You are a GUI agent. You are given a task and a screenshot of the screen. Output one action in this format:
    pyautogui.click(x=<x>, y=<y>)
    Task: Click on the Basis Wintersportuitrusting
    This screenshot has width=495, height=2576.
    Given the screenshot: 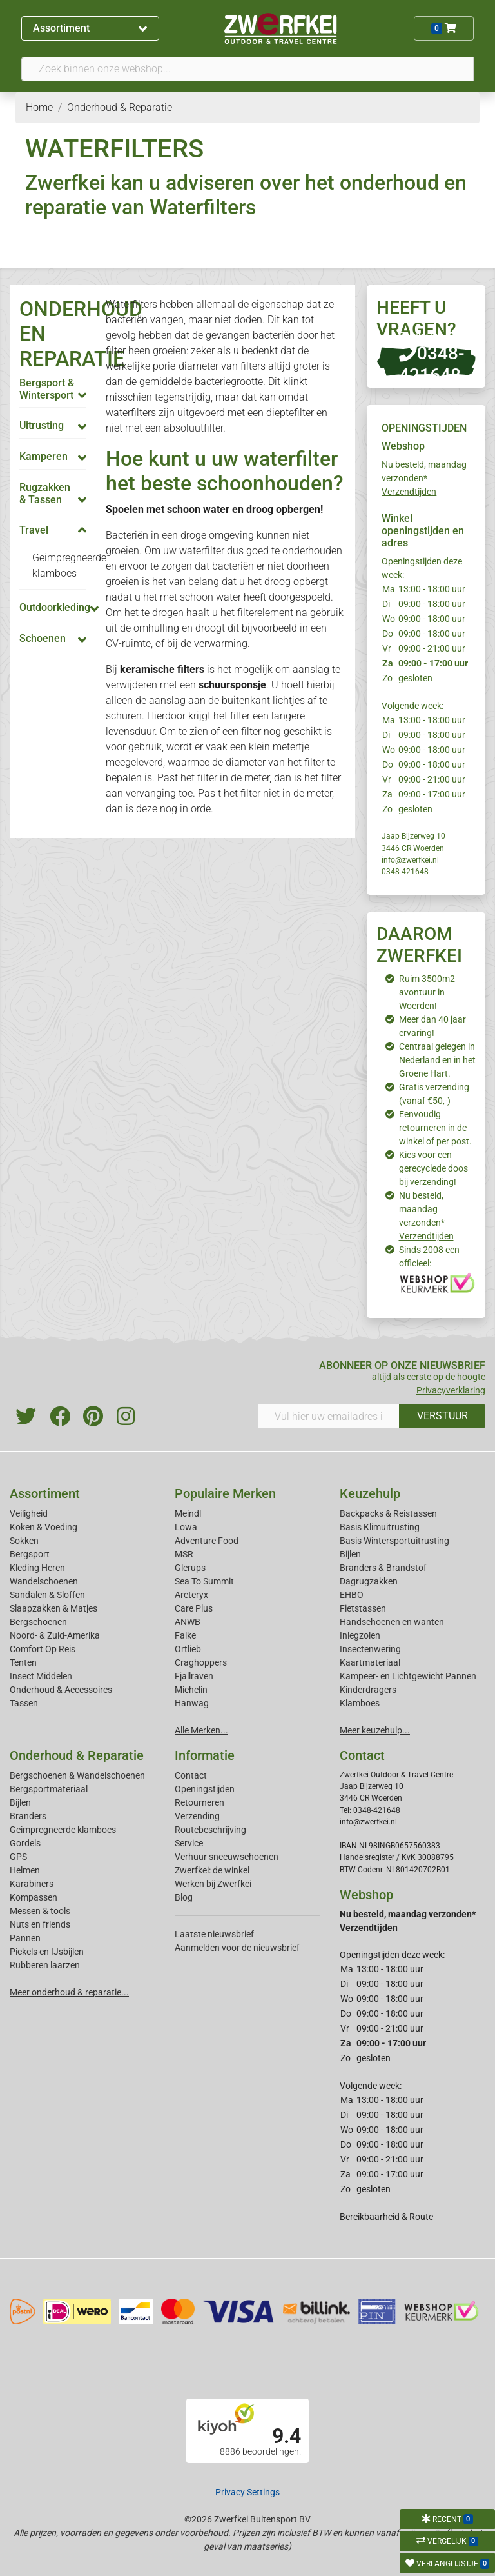 What is the action you would take?
    pyautogui.click(x=394, y=1540)
    